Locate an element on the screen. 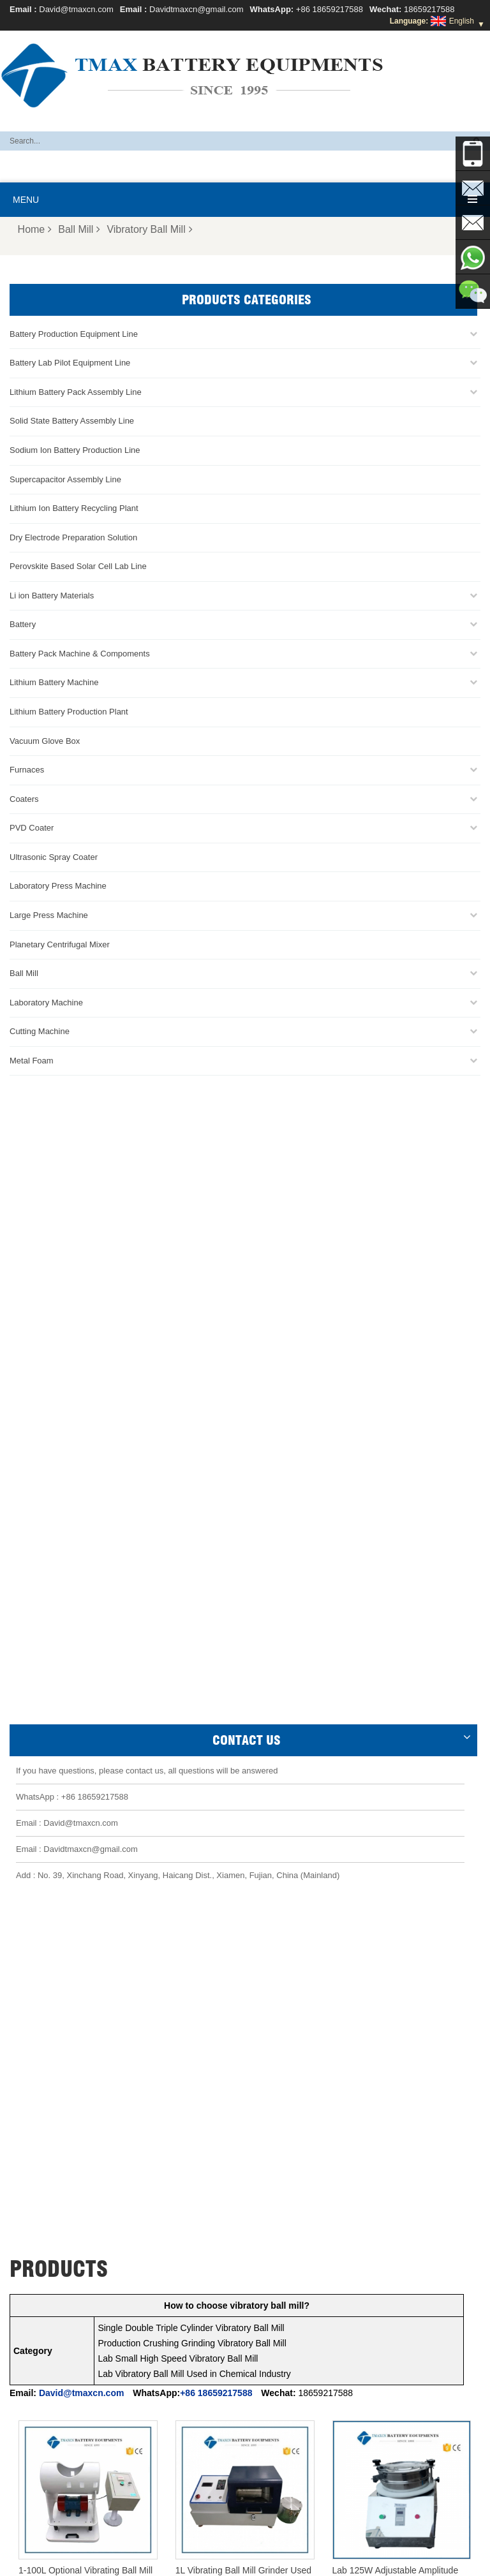  Dry Electrode Preparation Solution is located at coordinates (73, 537).